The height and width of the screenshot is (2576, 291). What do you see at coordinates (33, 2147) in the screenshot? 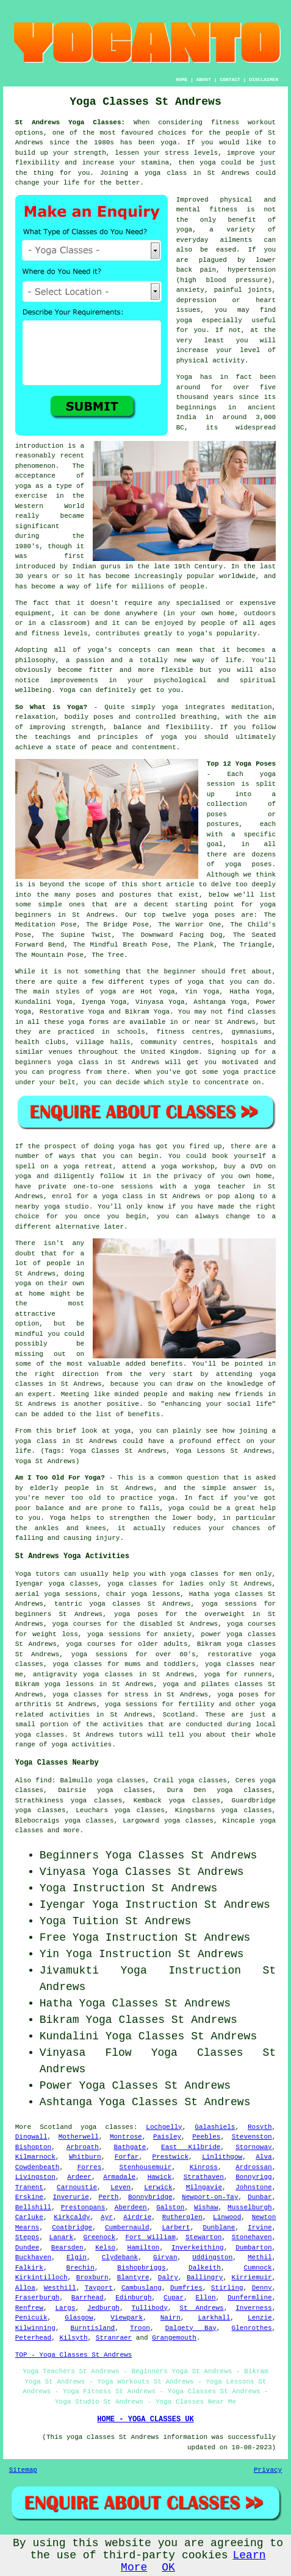
I see `Bishopton` at bounding box center [33, 2147].